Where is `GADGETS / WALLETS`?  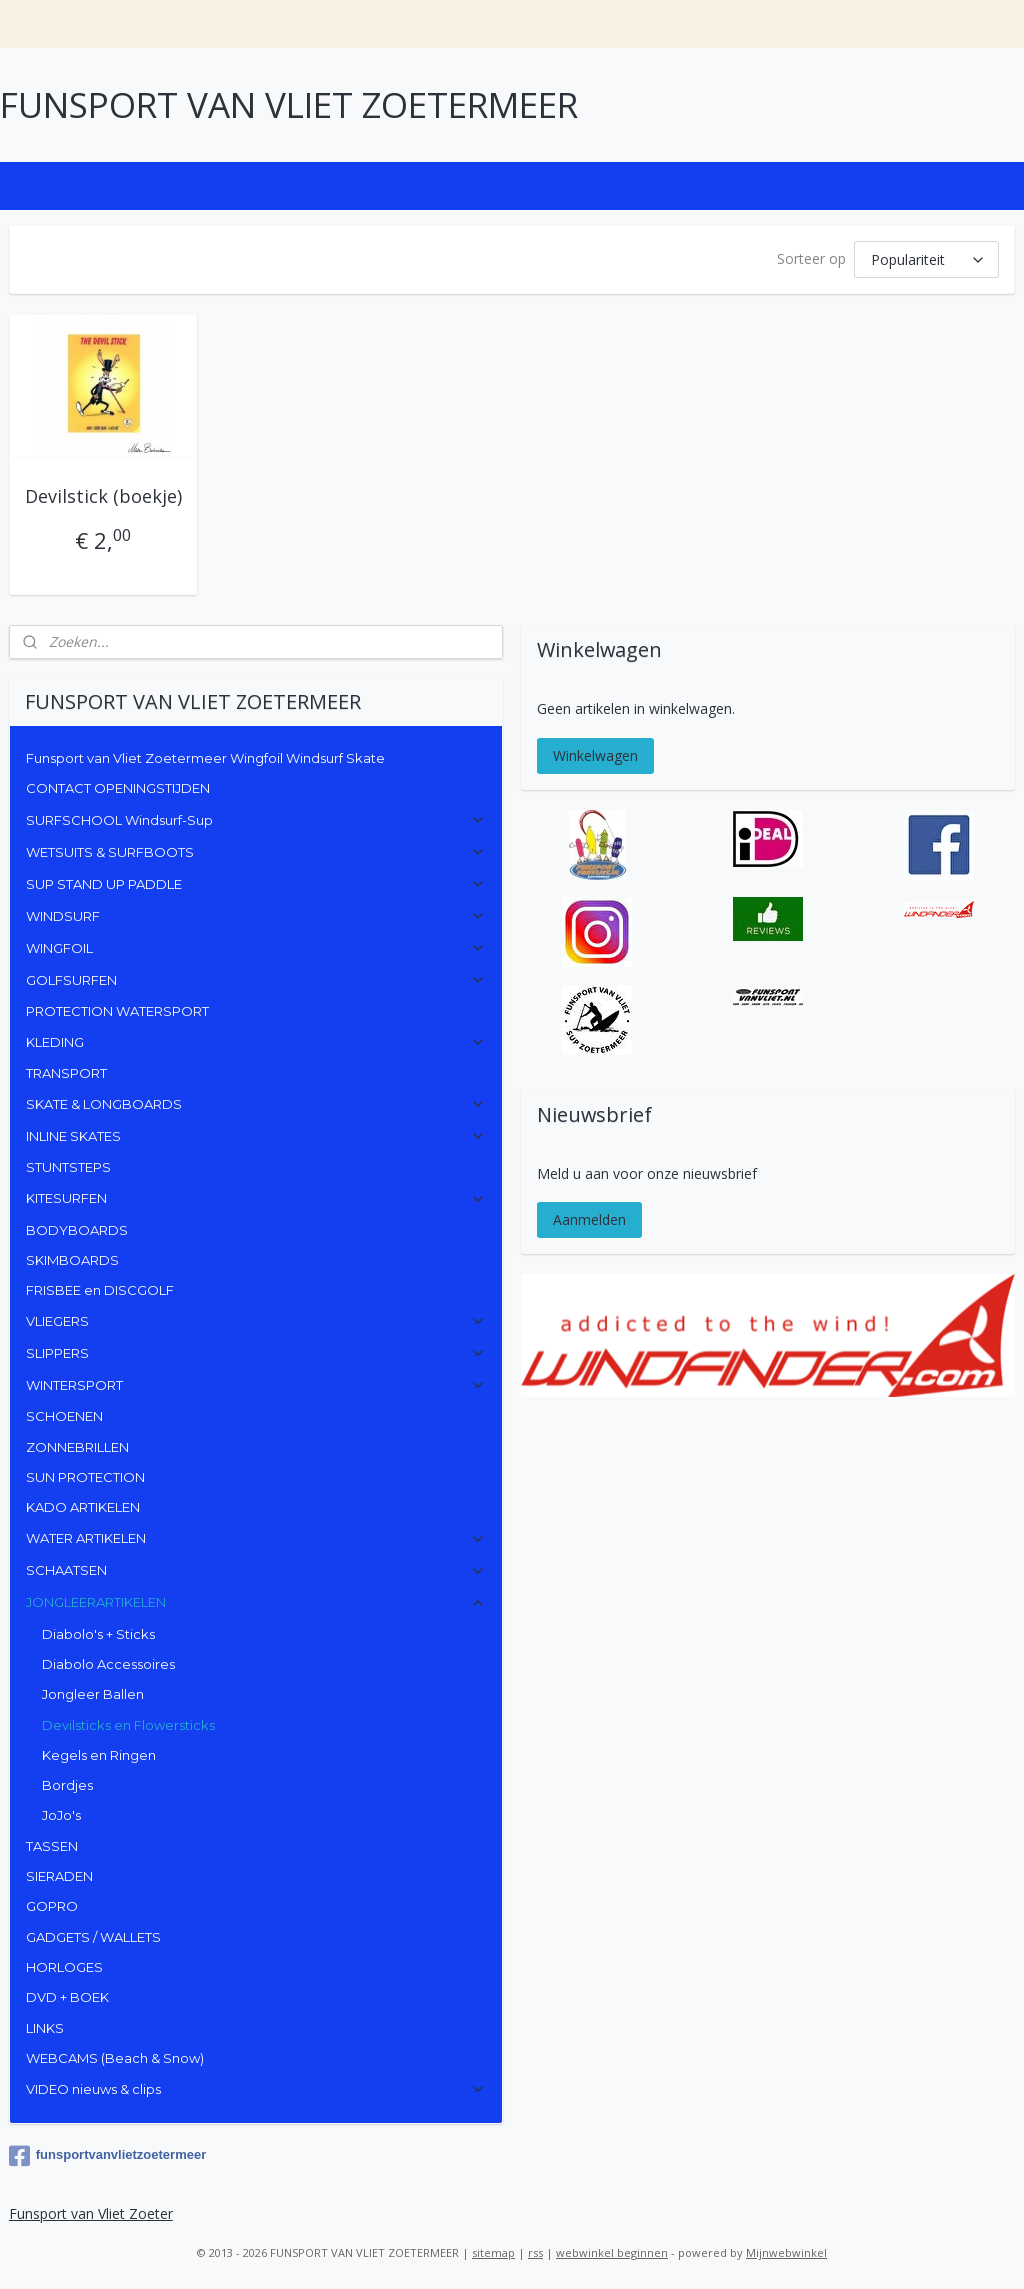
GADGETS / WALLETS is located at coordinates (93, 1937).